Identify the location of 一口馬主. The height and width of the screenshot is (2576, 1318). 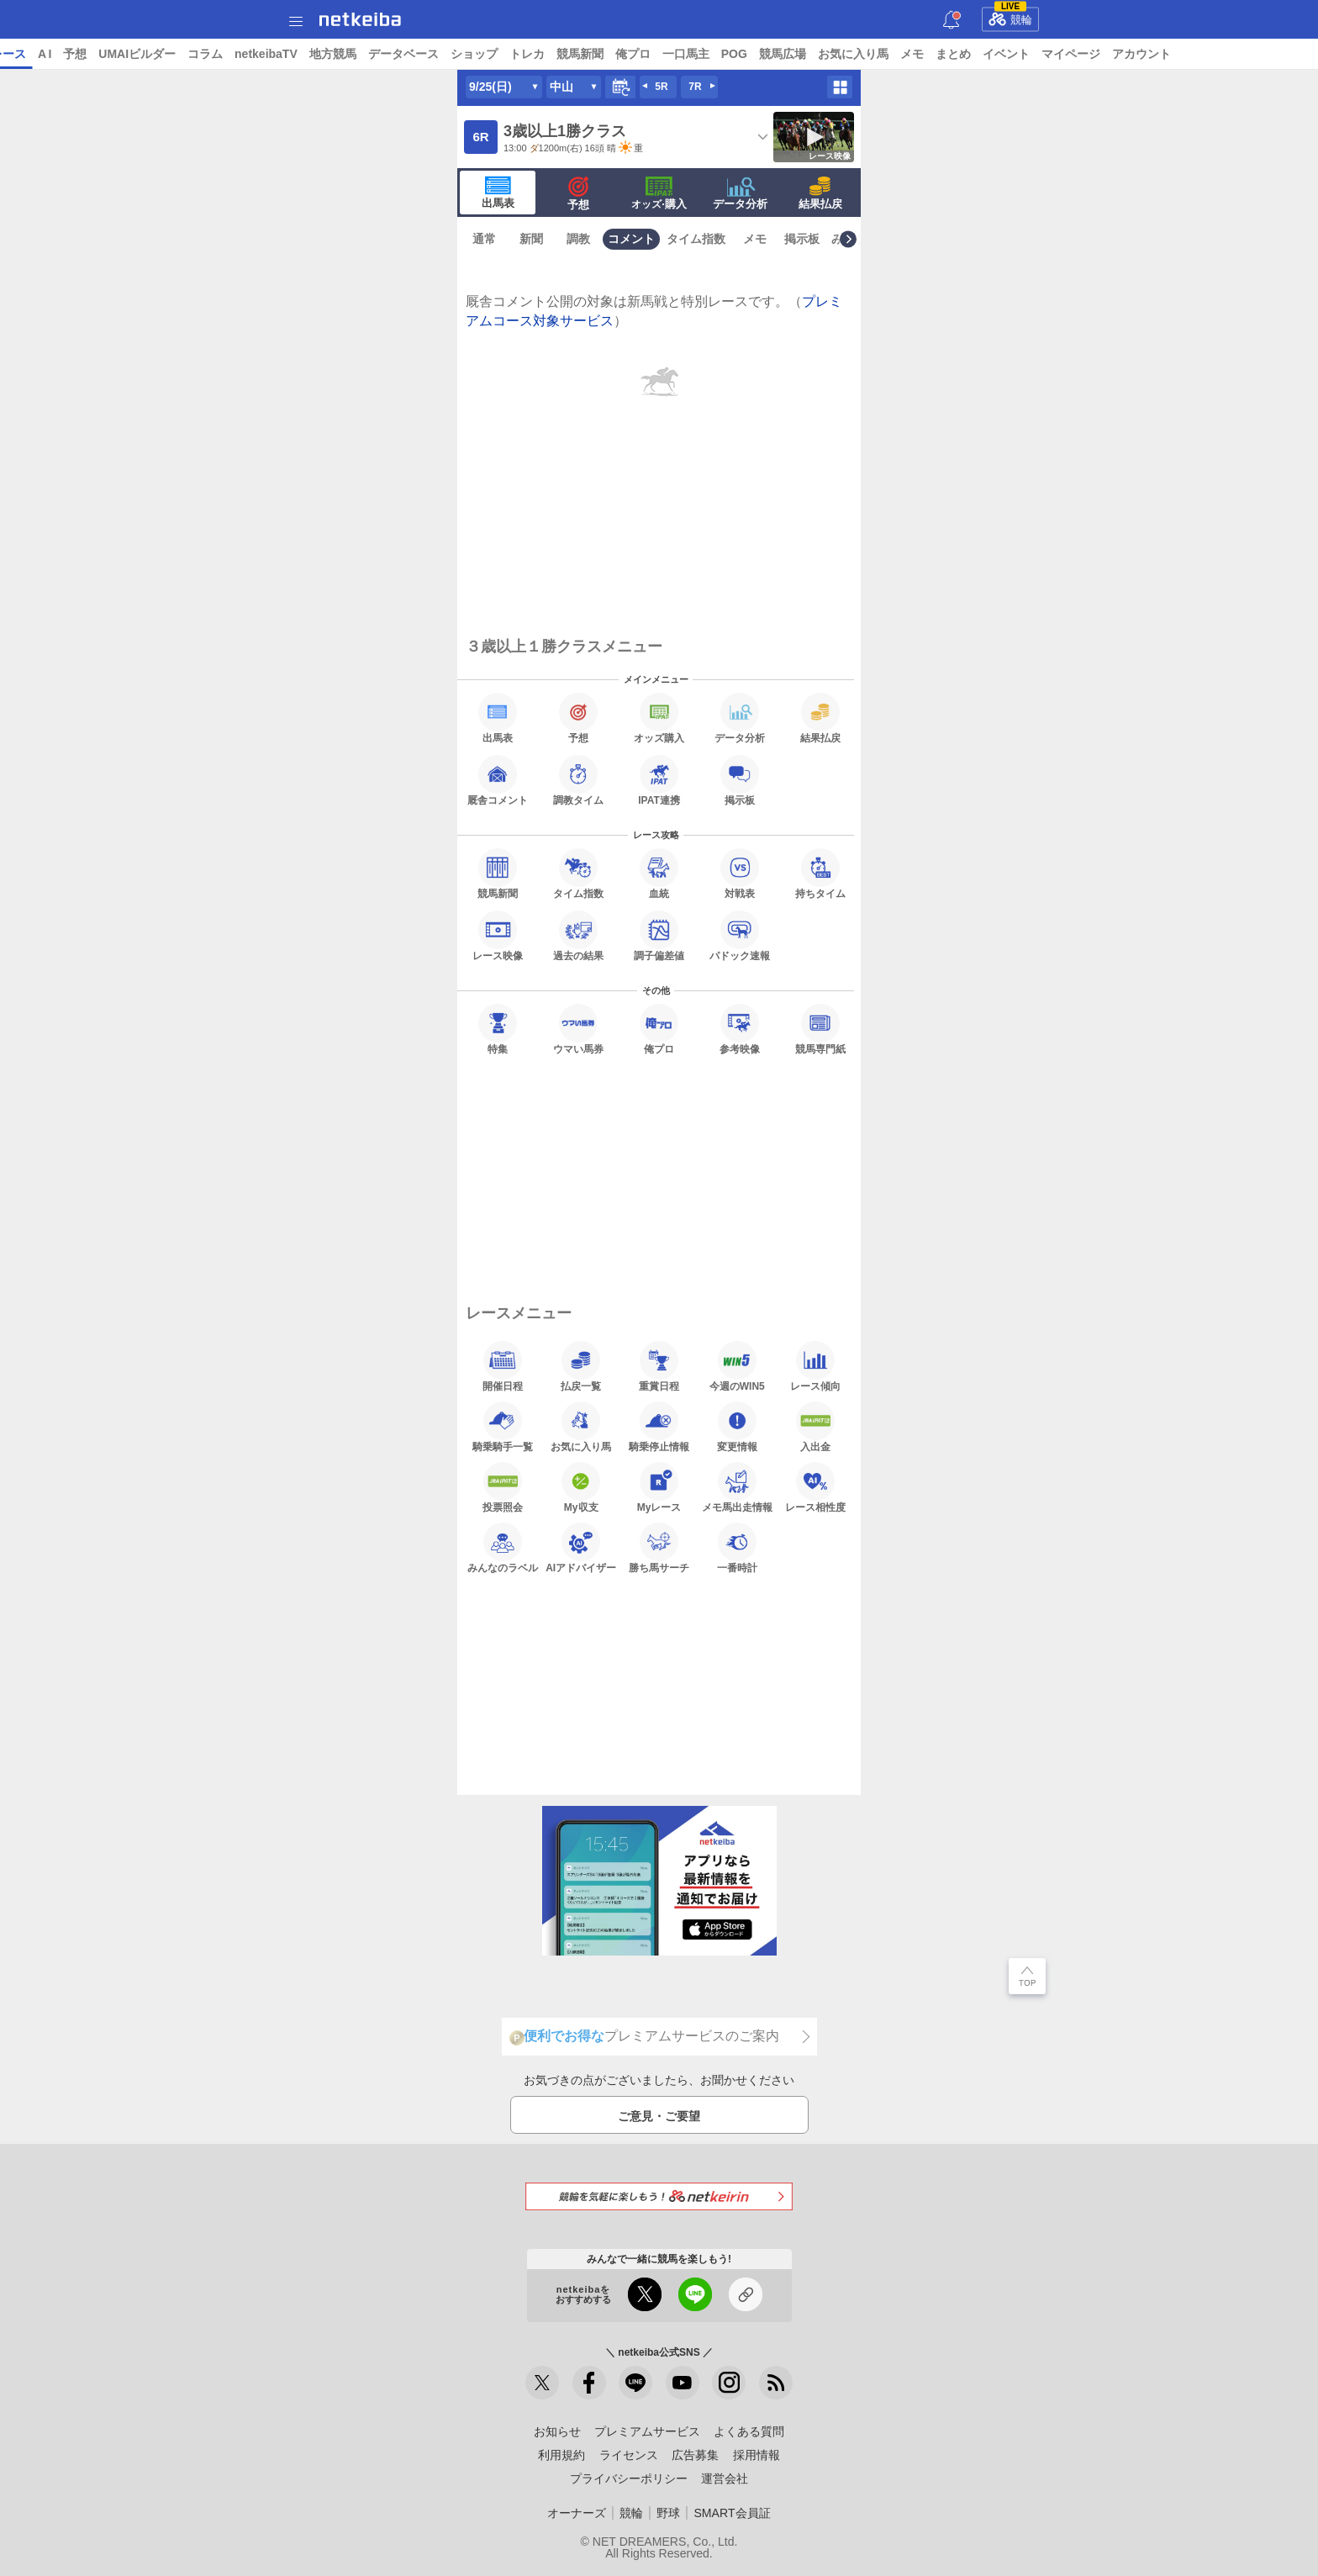
(814, 54).